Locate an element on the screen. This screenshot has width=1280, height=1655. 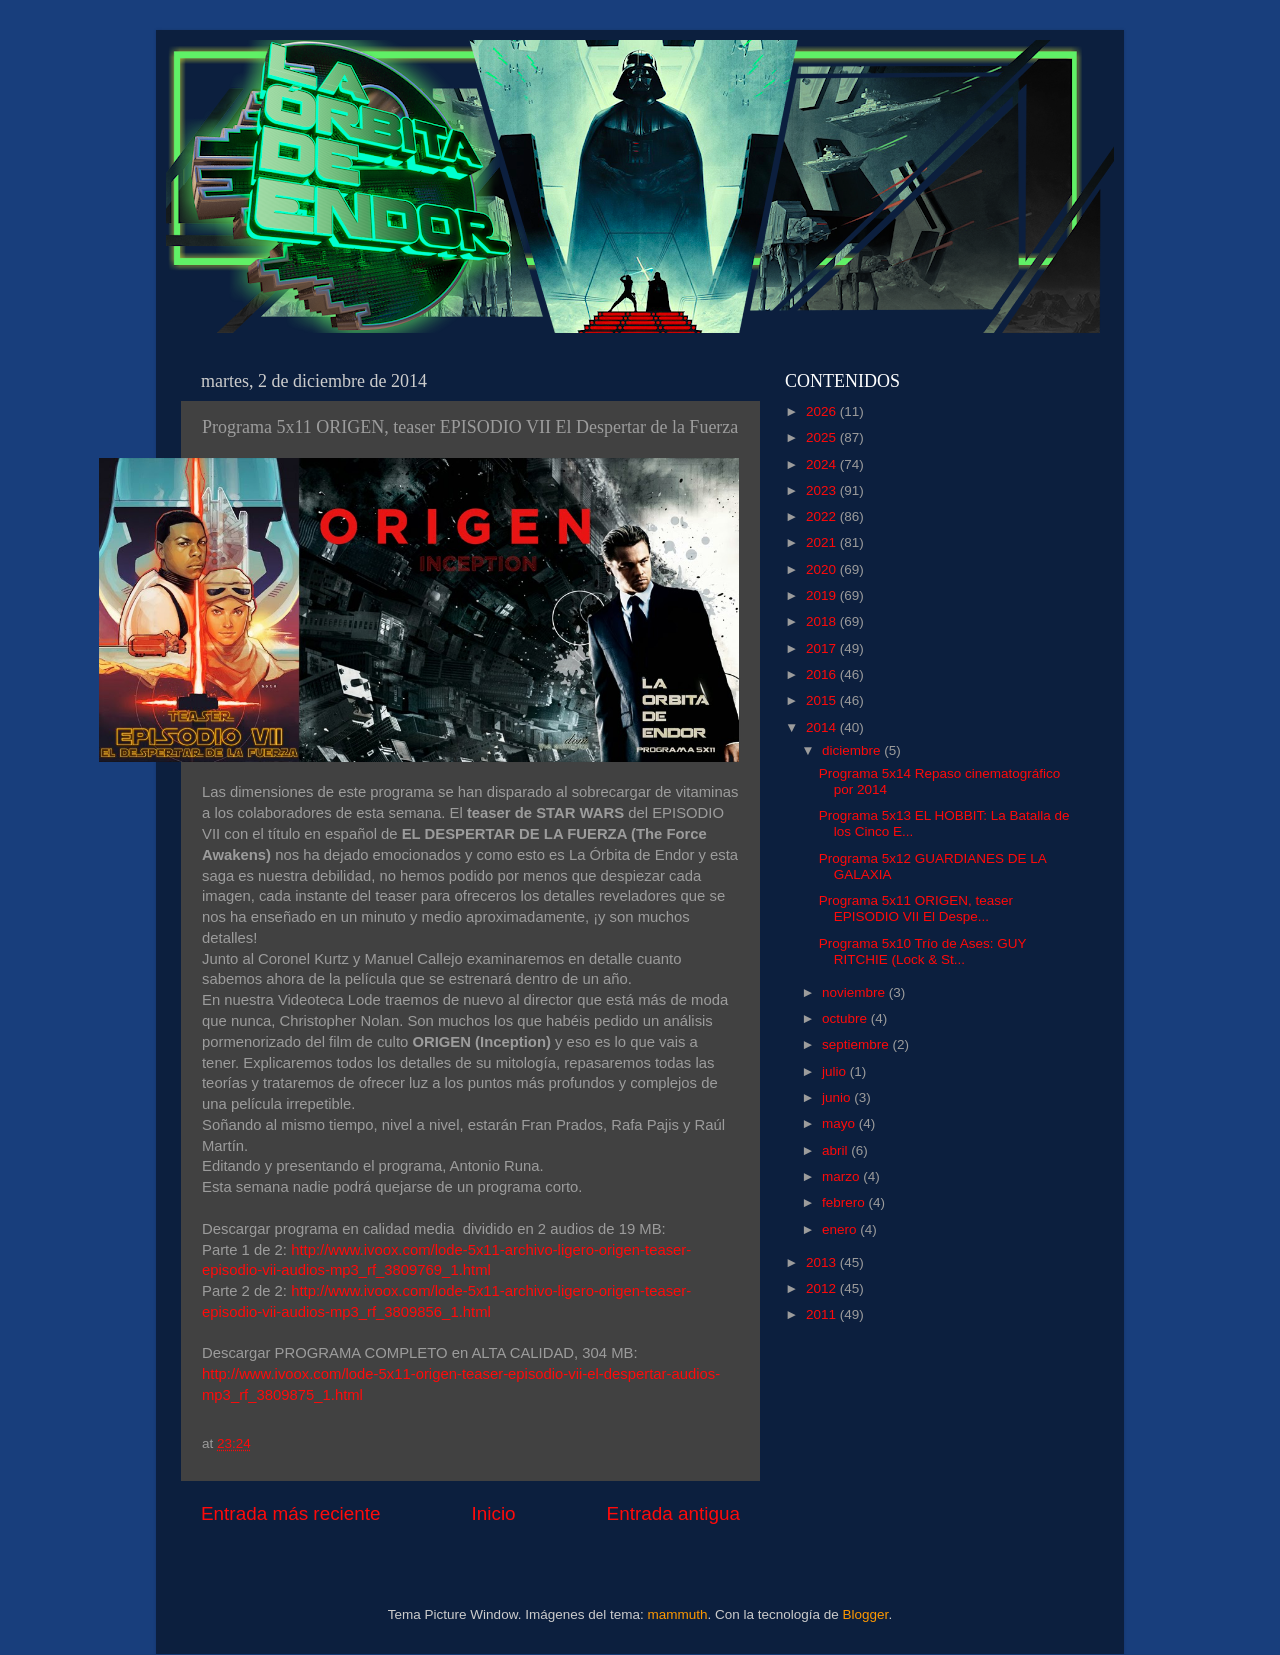
2024 is located at coordinates (823, 464).